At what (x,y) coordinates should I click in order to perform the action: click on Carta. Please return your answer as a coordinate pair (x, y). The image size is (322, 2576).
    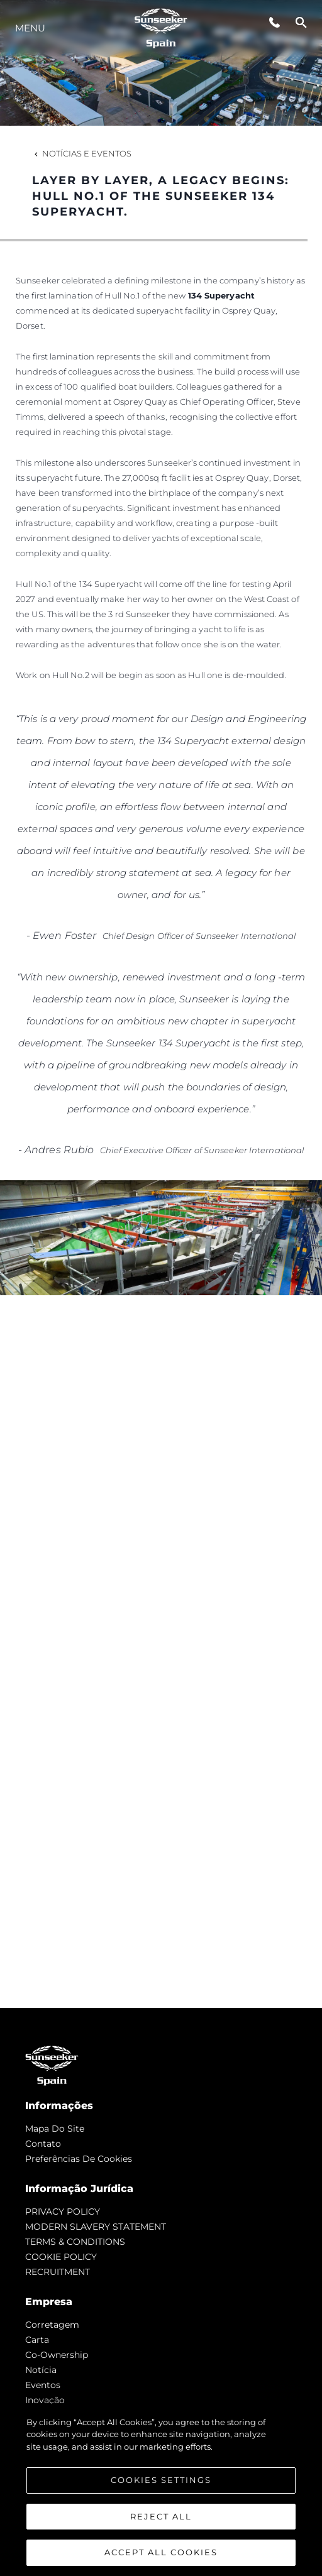
    Looking at the image, I should click on (37, 2339).